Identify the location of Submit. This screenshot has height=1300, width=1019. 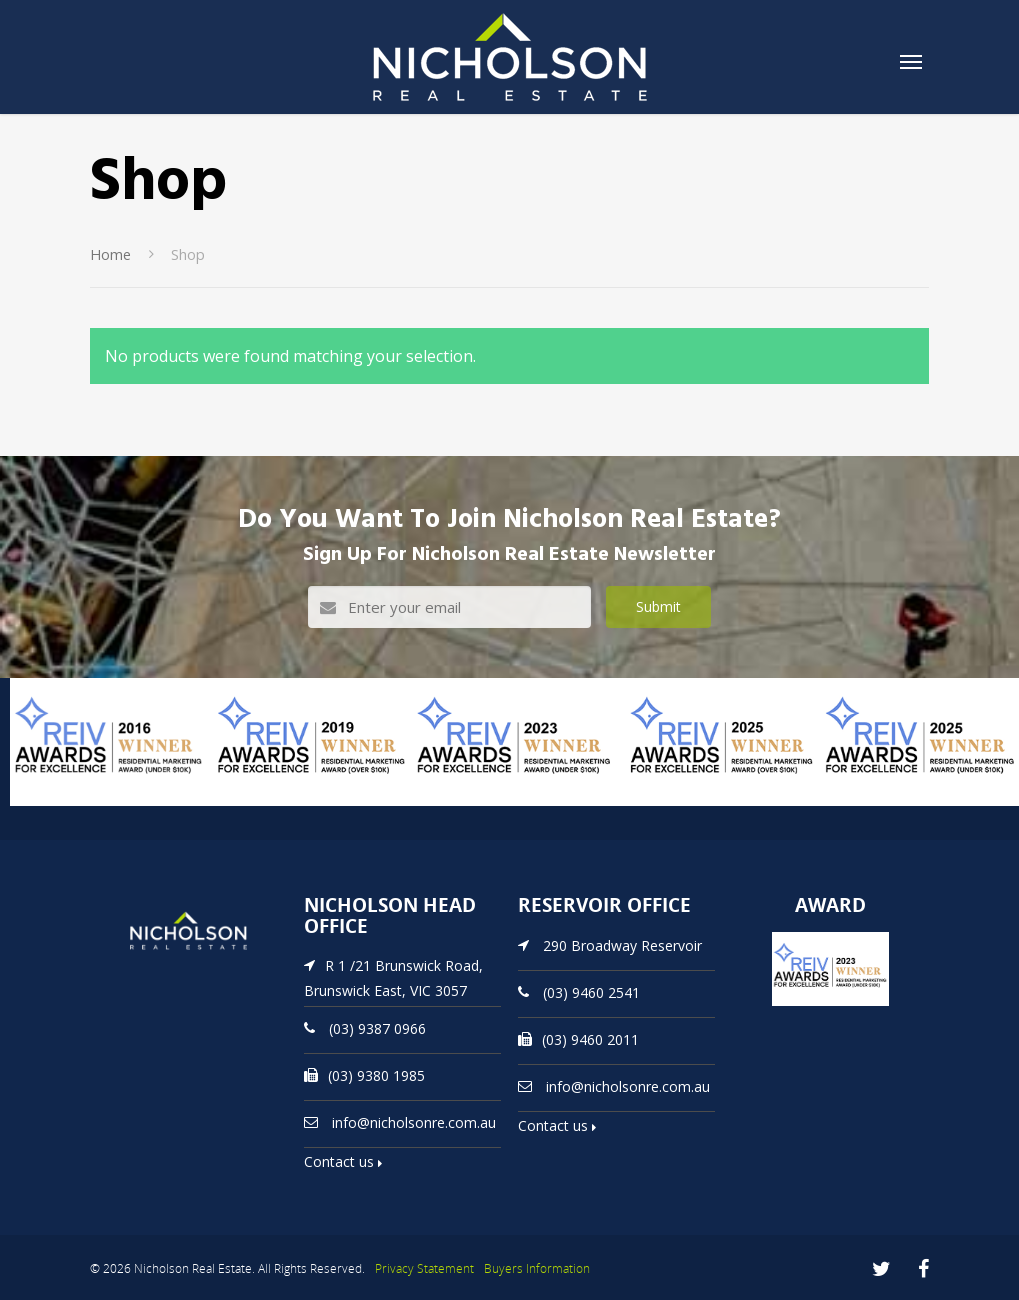
(658, 606).